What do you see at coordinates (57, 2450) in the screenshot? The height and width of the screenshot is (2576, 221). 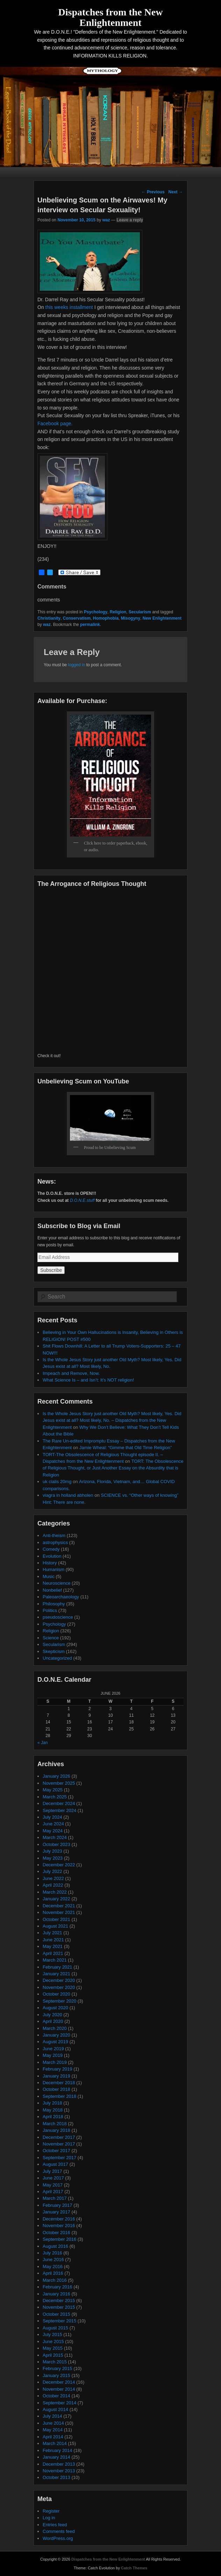 I see `February 2014` at bounding box center [57, 2450].